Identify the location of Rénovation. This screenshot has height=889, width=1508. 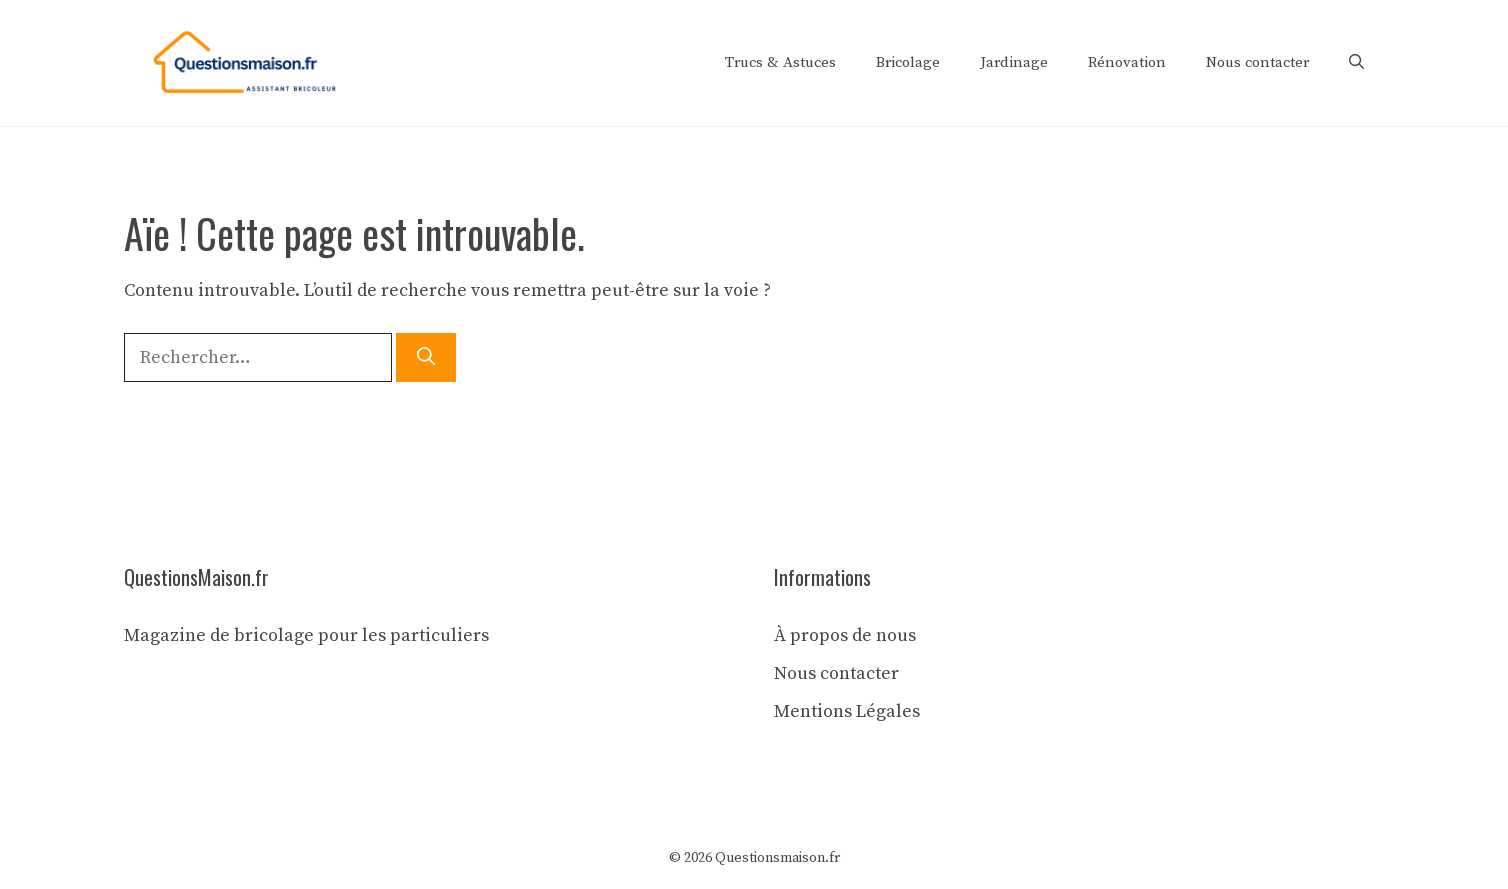
(1127, 62).